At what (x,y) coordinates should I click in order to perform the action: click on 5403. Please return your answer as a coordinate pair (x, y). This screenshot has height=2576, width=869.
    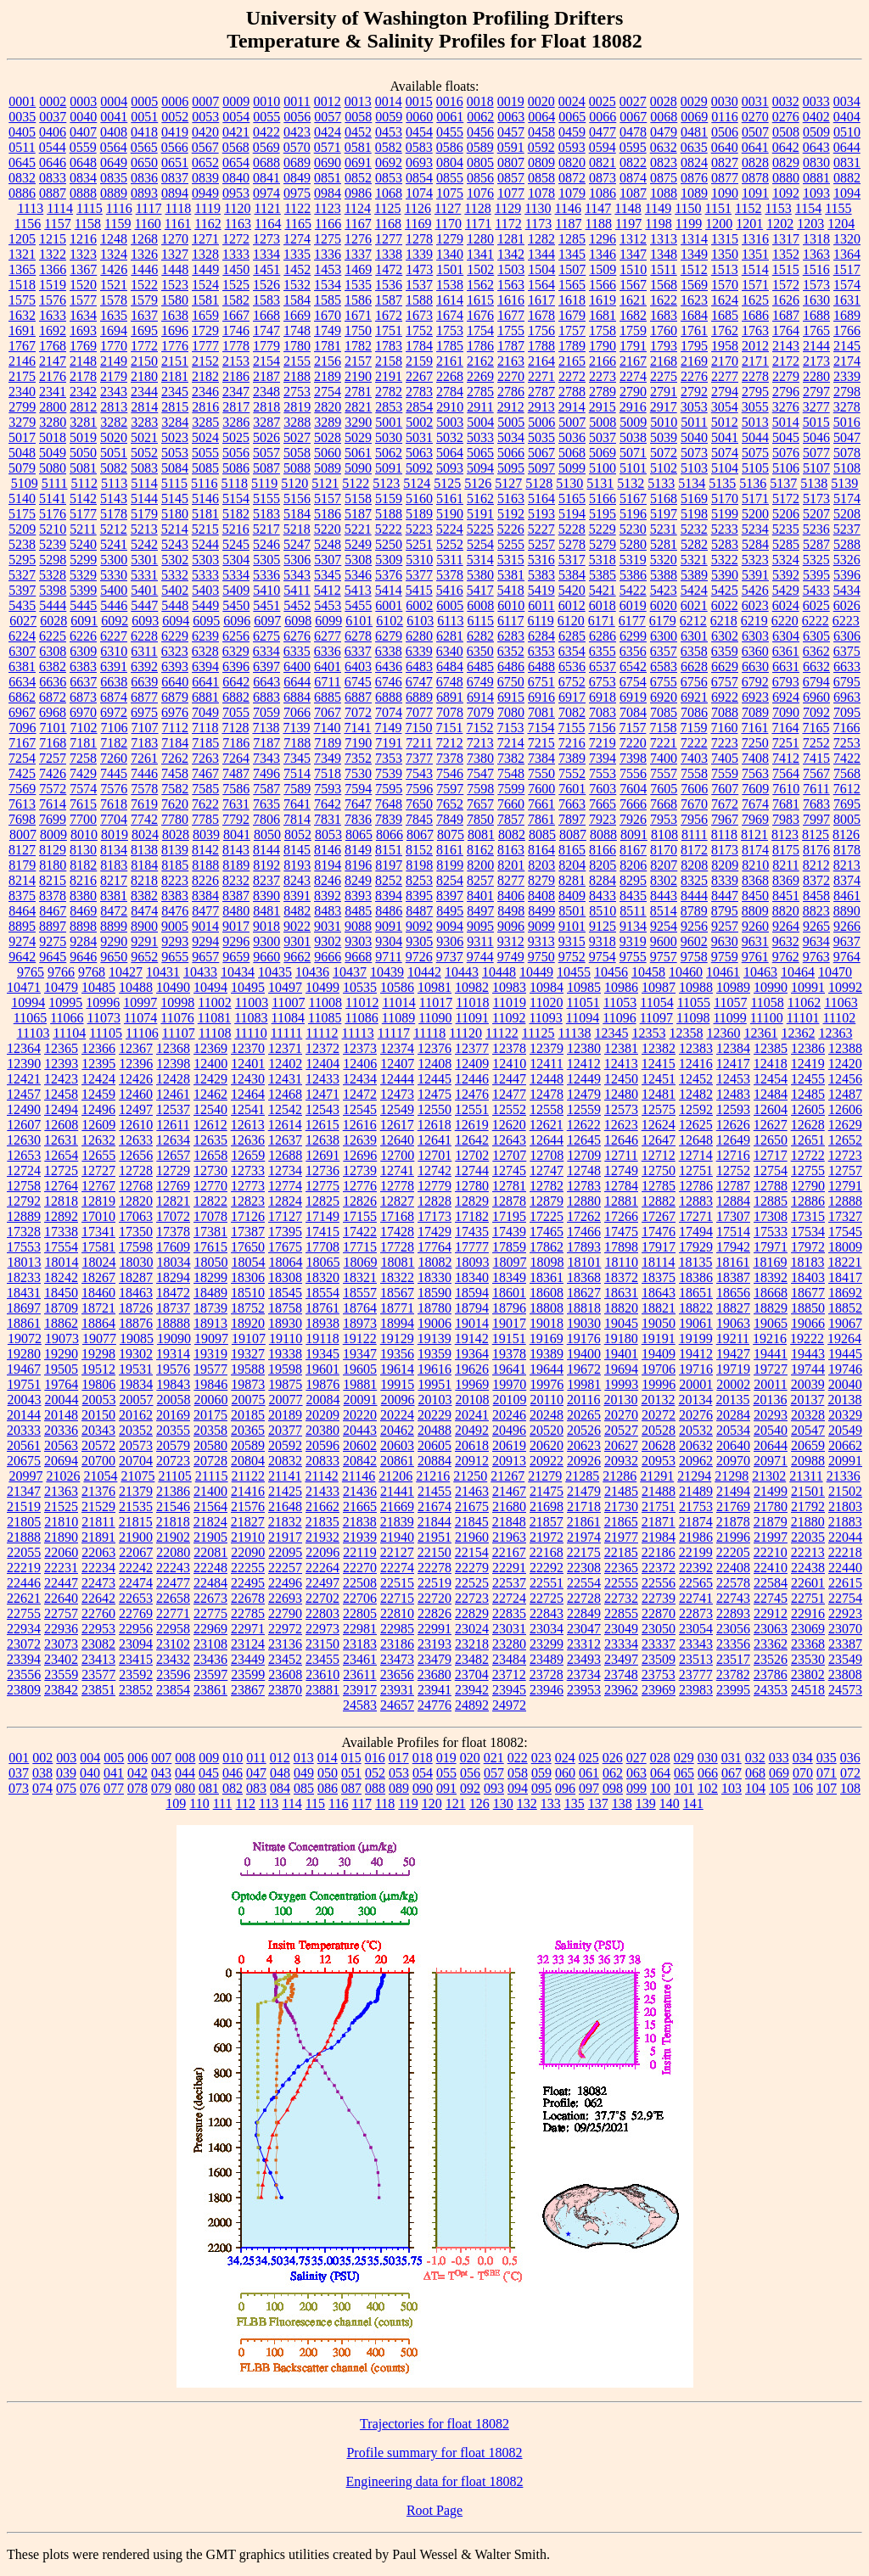
    Looking at the image, I should click on (205, 590).